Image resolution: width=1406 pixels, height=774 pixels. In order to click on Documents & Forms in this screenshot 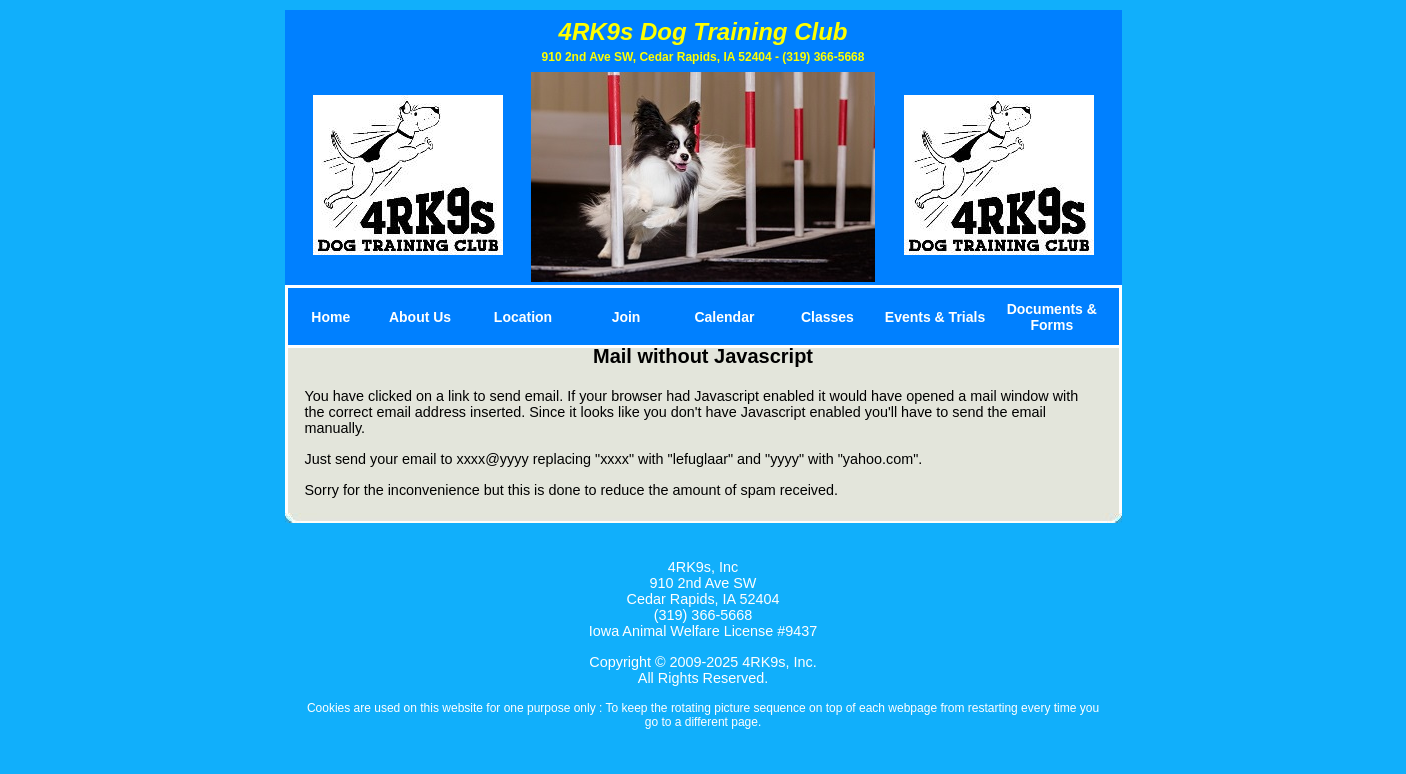, I will do `click(1052, 317)`.